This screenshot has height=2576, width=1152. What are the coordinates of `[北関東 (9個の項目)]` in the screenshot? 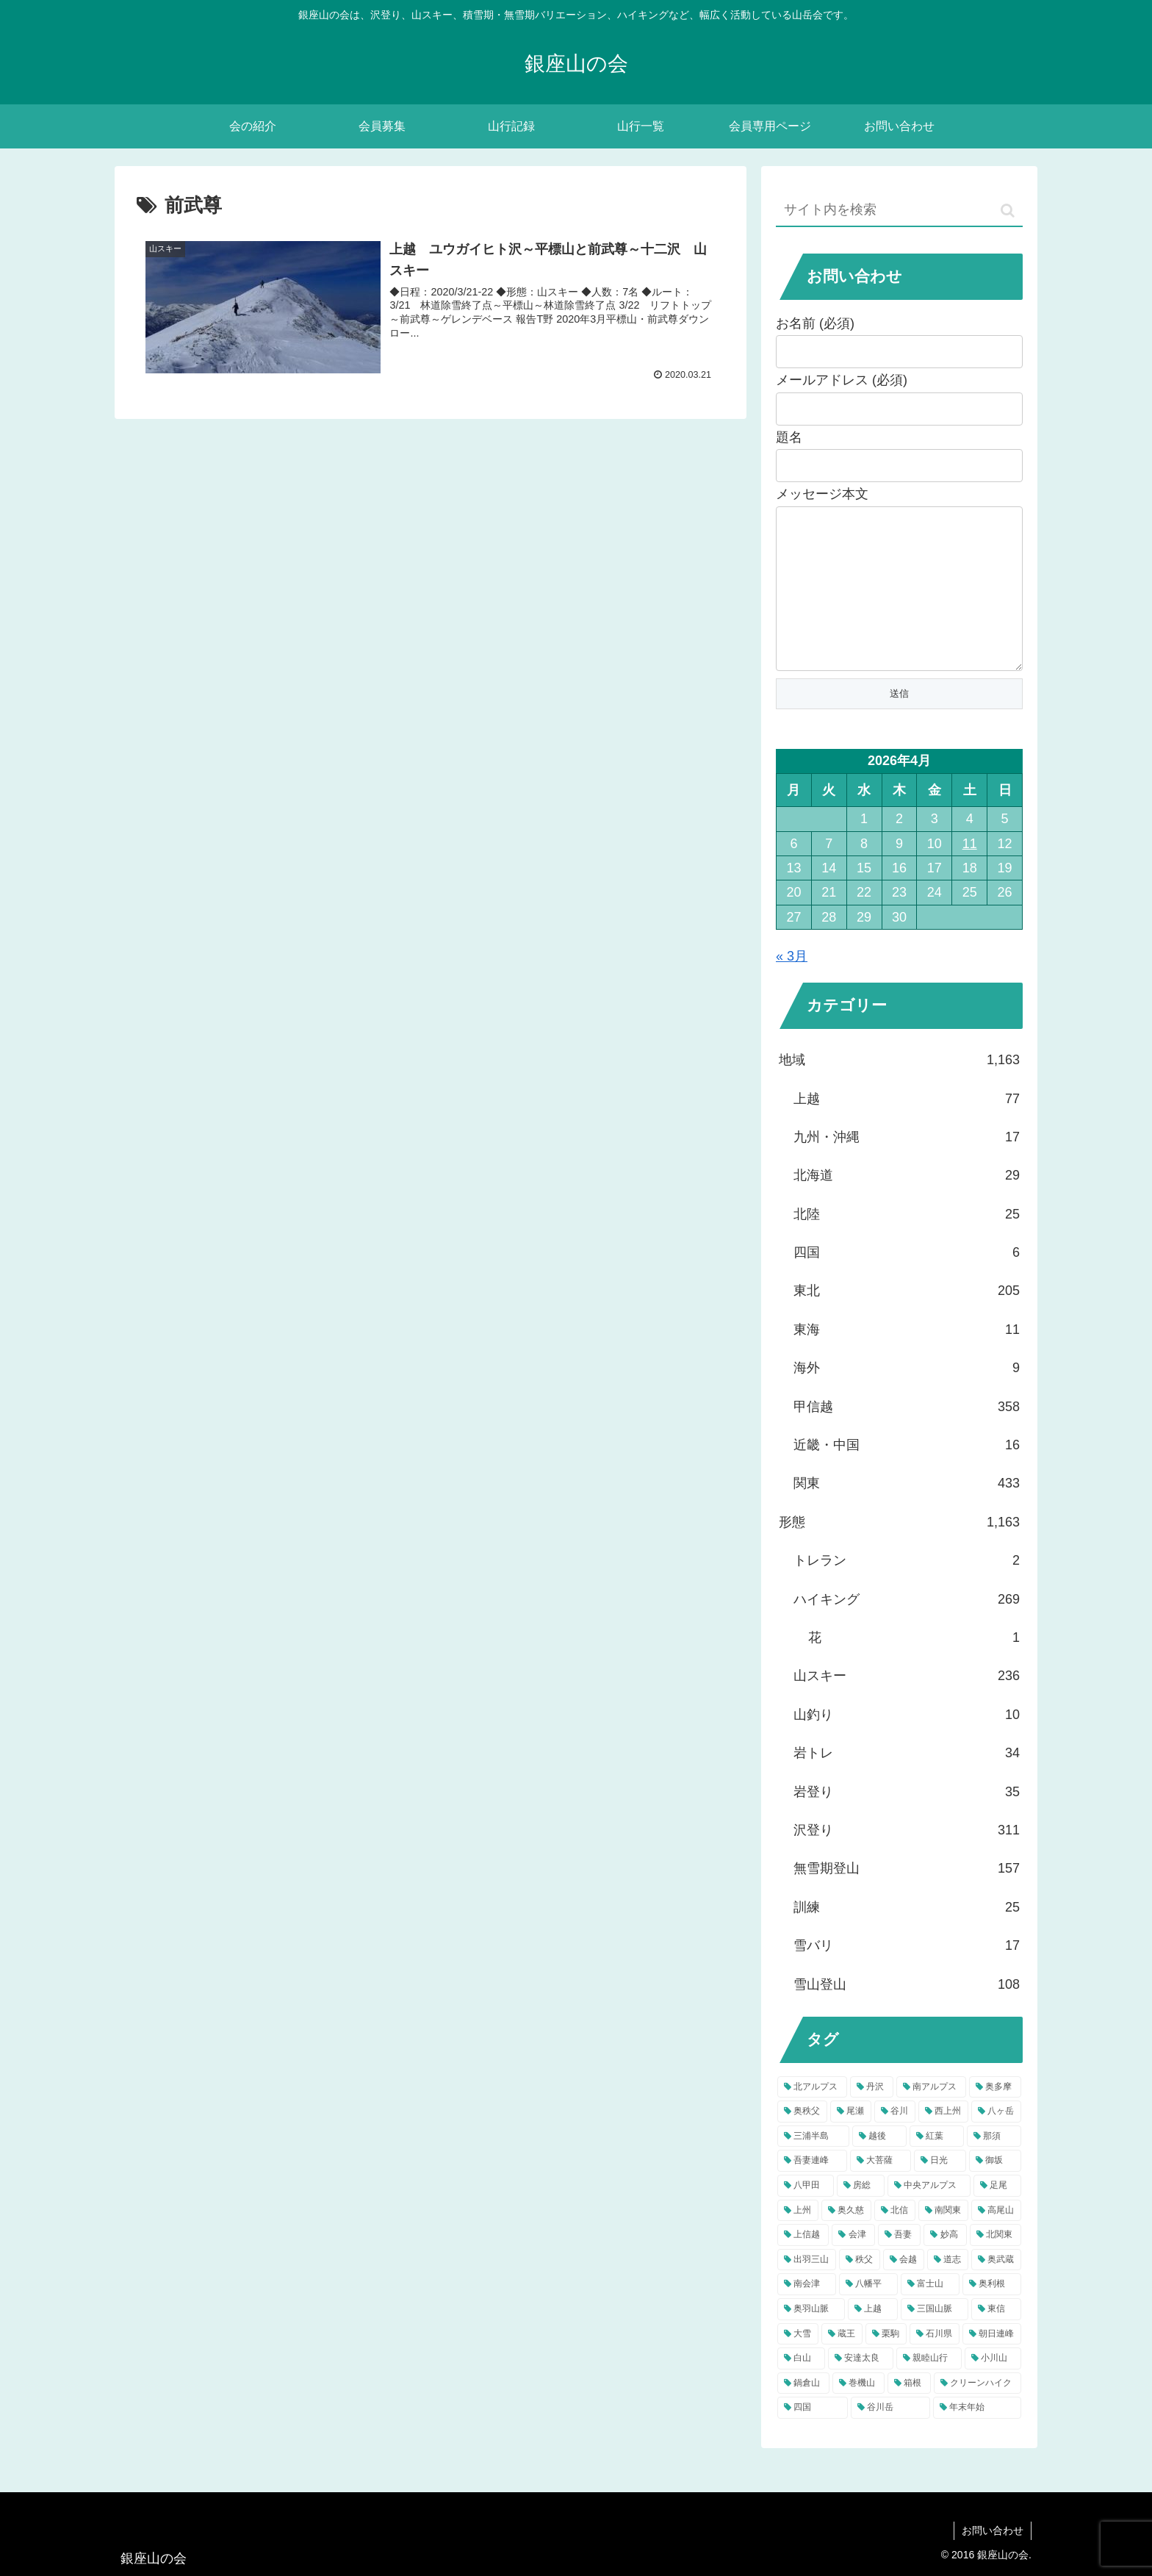 It's located at (995, 2264).